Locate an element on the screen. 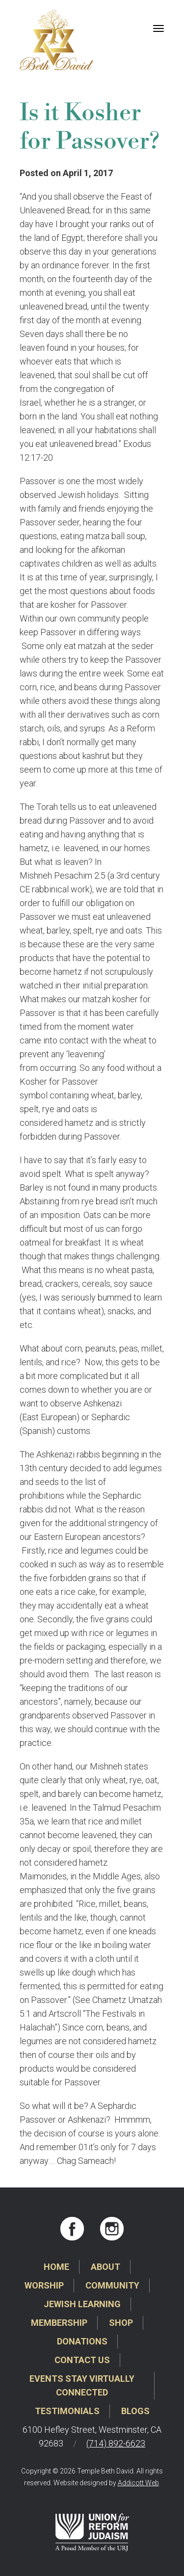 This screenshot has height=2576, width=184. Community is located at coordinates (112, 2285).